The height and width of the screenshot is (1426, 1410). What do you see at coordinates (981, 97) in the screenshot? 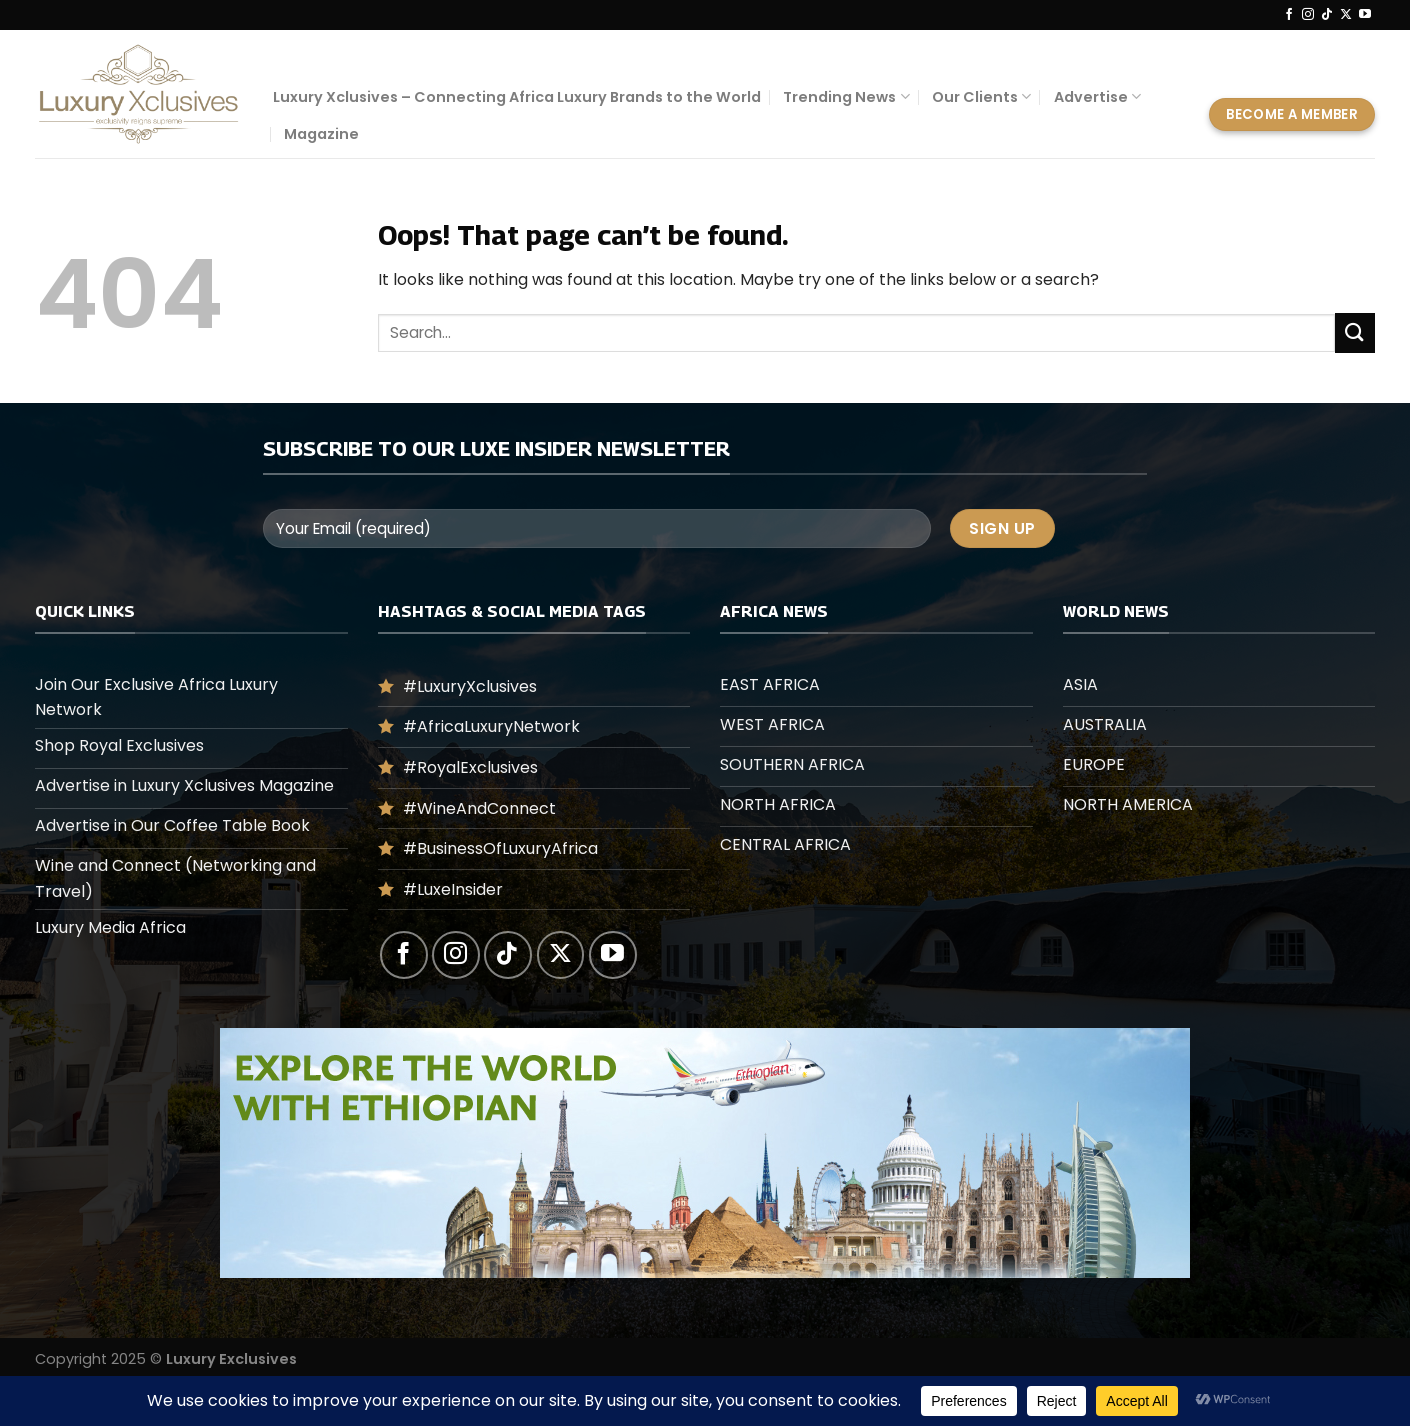
I see `Our Clients` at bounding box center [981, 97].